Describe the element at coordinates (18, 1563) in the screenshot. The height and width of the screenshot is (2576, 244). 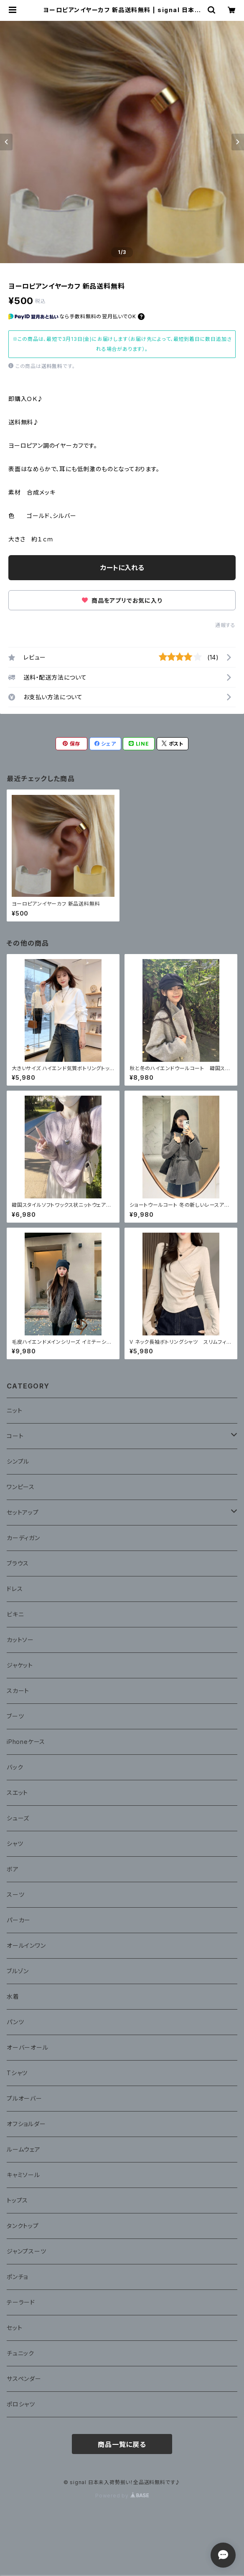
I see `ブラウス` at that location.